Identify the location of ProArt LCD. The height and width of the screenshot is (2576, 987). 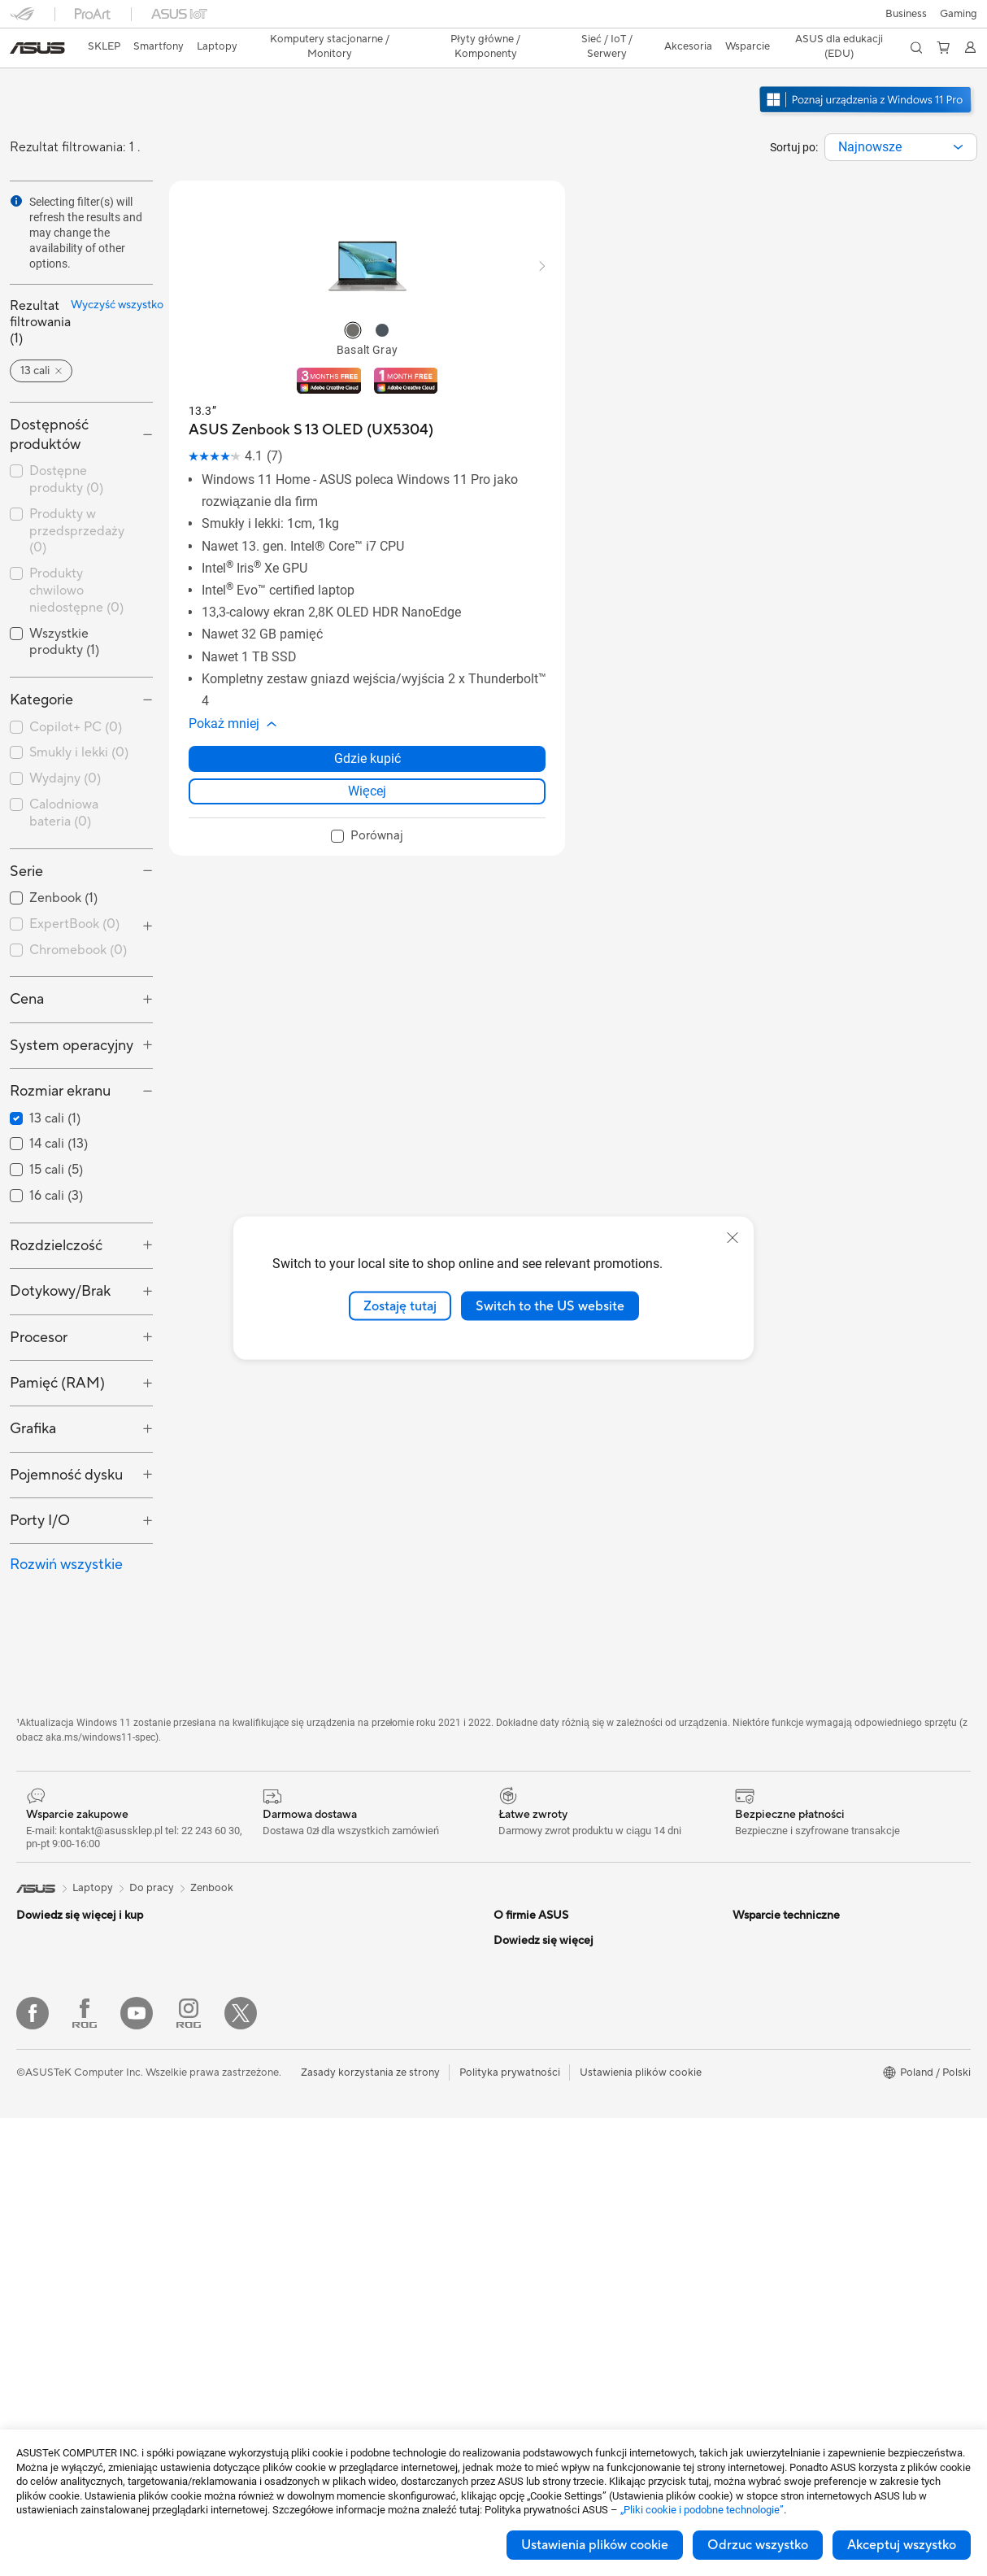
(761, 2114).